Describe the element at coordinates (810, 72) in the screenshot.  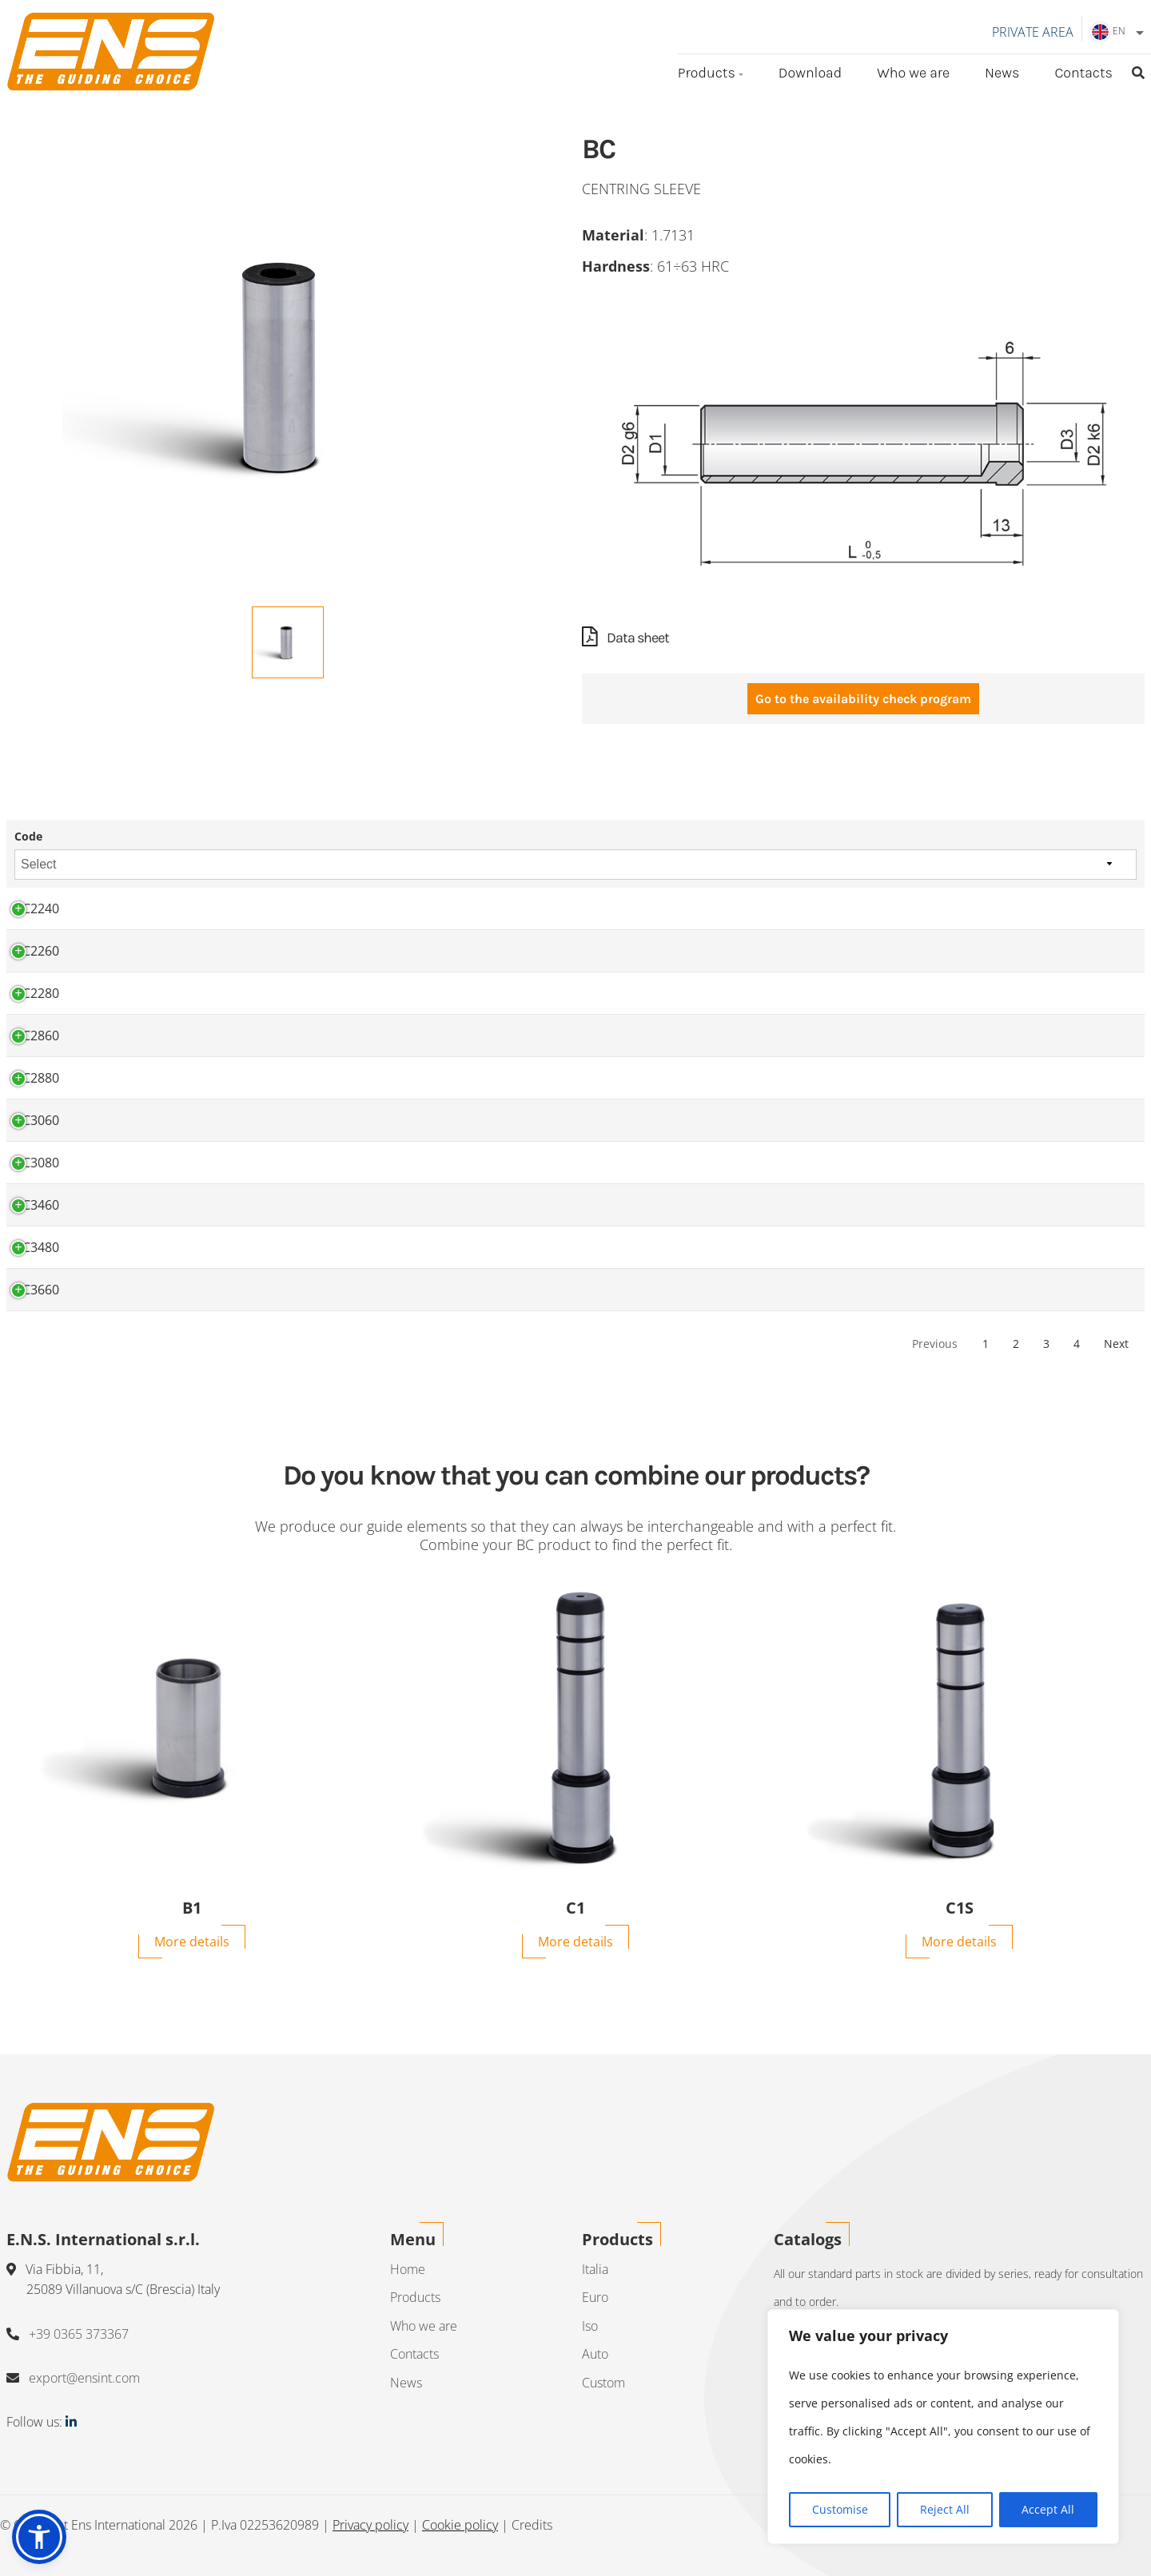
I see `Download` at that location.